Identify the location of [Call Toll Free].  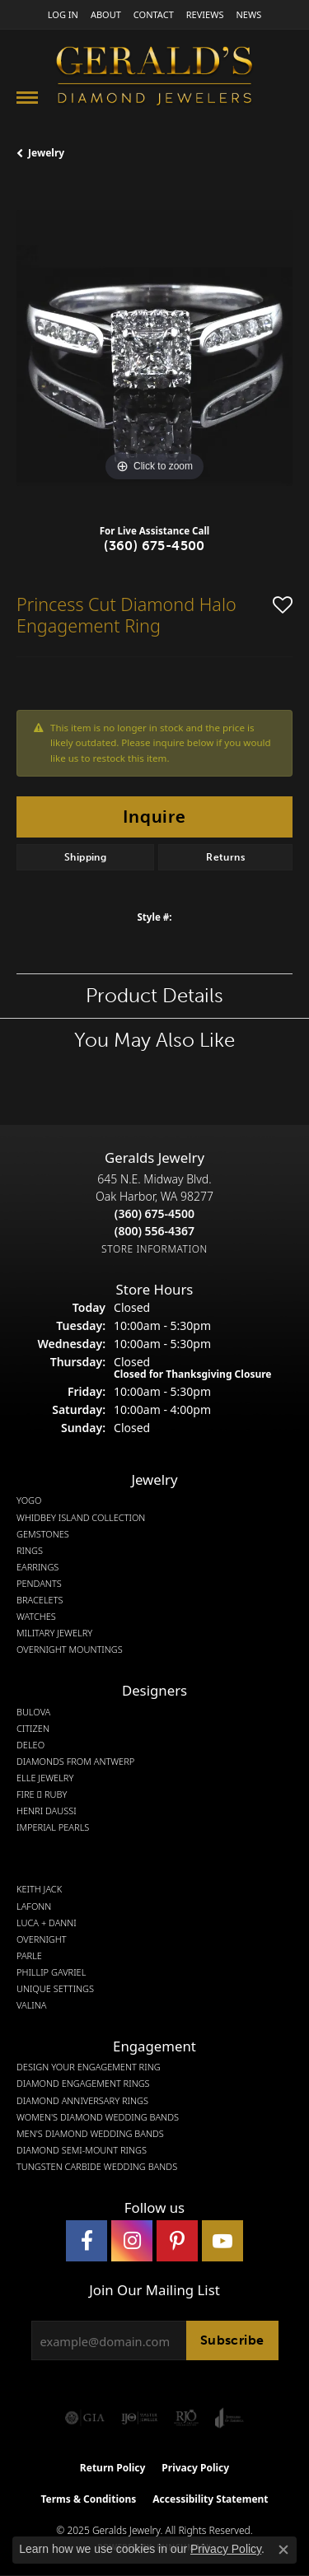
(154, 1231).